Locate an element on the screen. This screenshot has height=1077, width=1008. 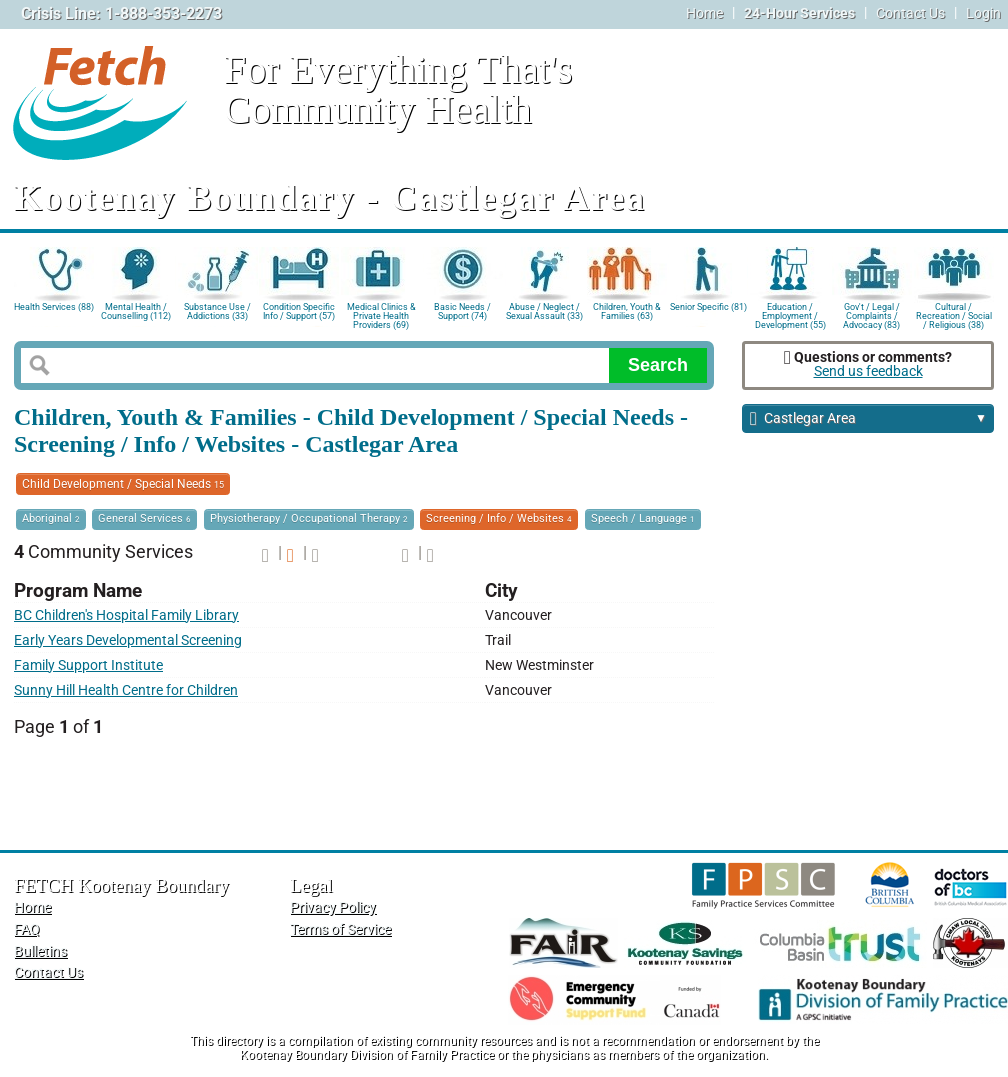
Mental Health / Counselling (112) is located at coordinates (136, 311).